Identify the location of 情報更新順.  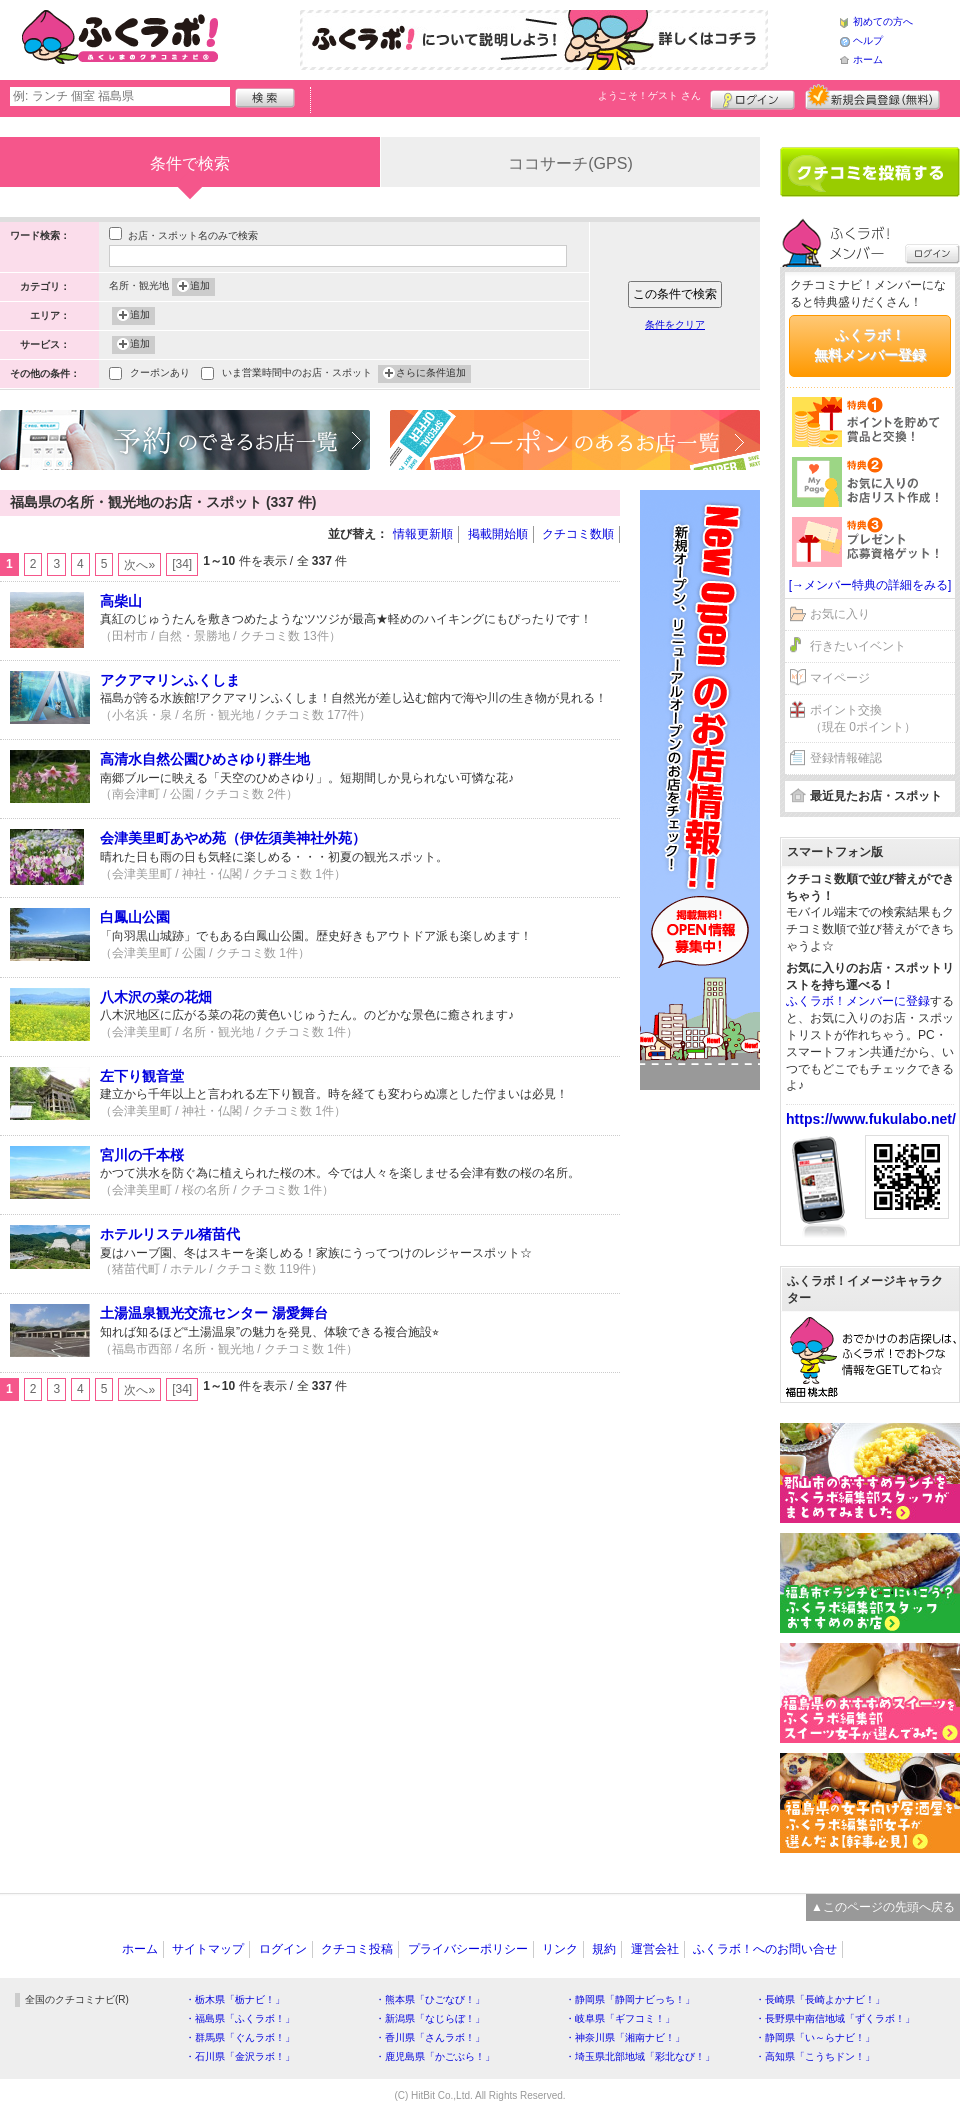
(423, 534).